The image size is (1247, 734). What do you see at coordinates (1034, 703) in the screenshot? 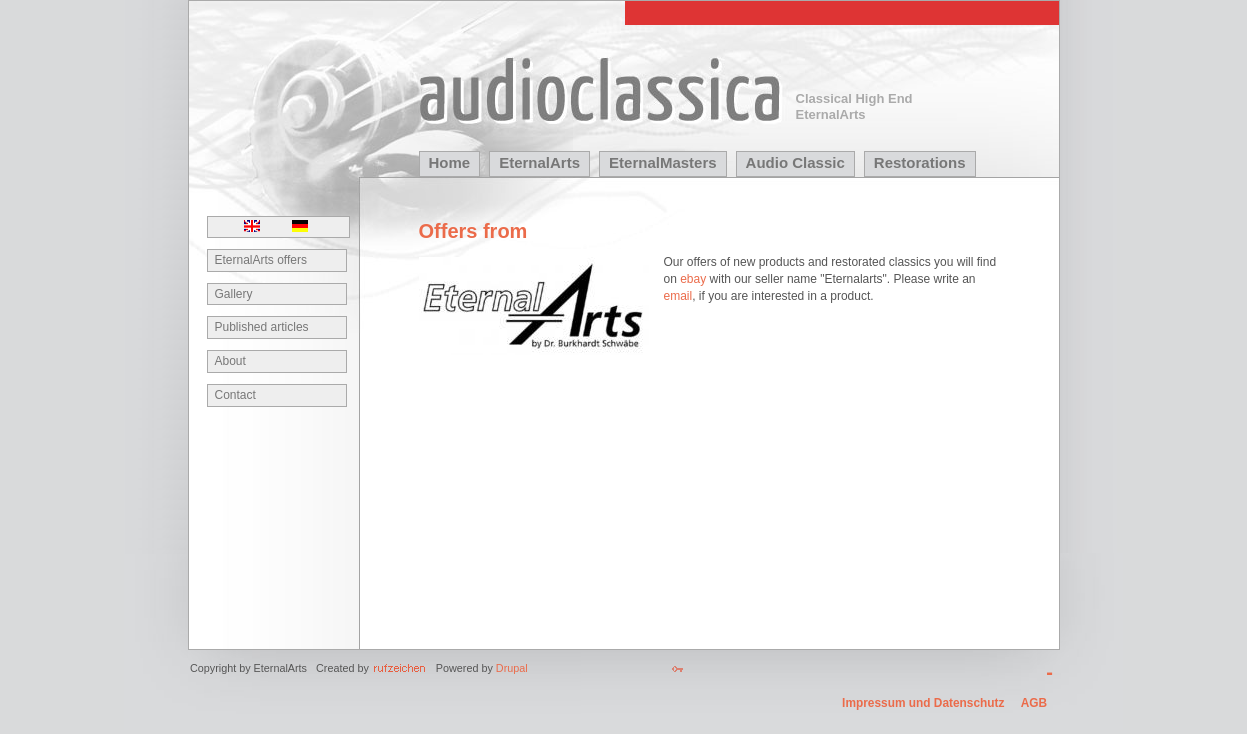
I see `AGB` at bounding box center [1034, 703].